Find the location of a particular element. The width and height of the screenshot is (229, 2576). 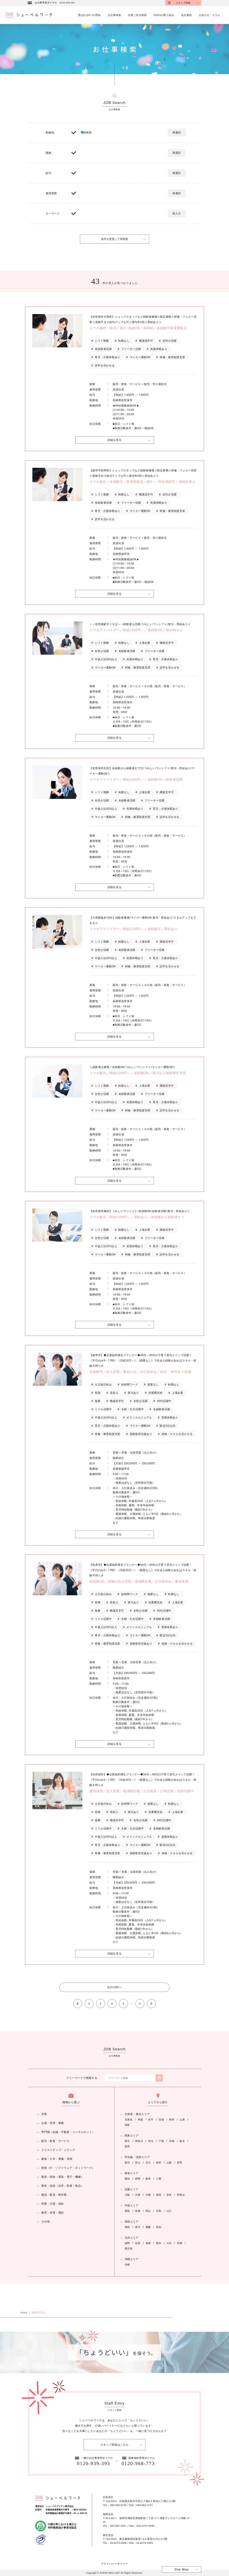

次の10件へ is located at coordinates (114, 1987).